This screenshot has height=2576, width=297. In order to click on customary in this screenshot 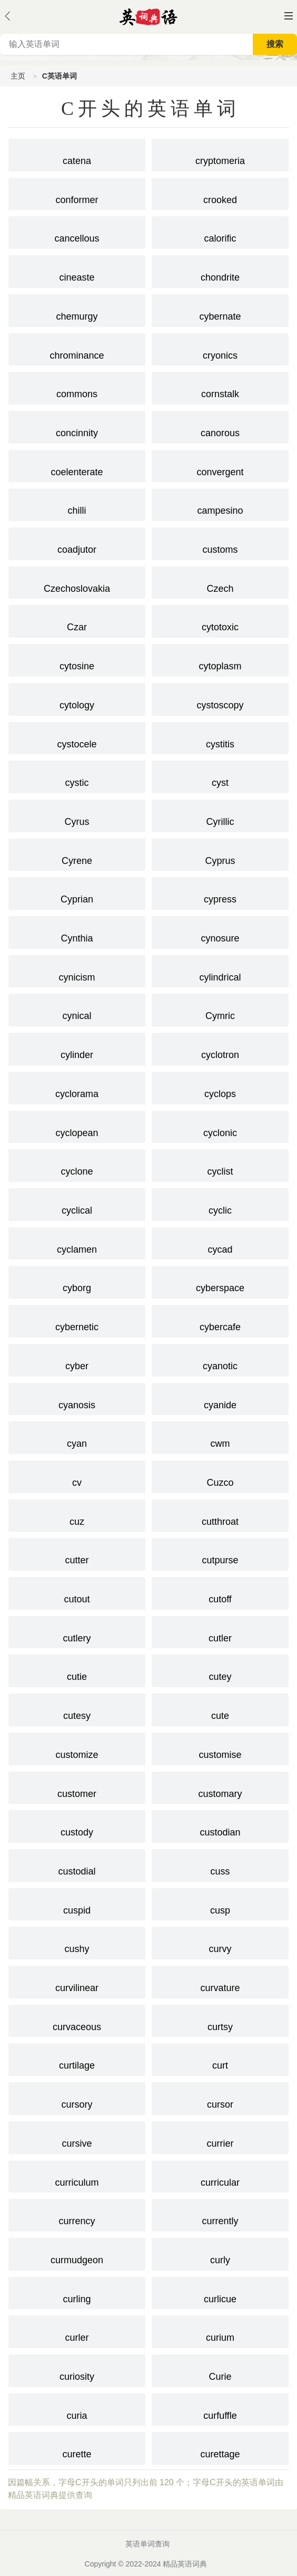, I will do `click(220, 1787)`.